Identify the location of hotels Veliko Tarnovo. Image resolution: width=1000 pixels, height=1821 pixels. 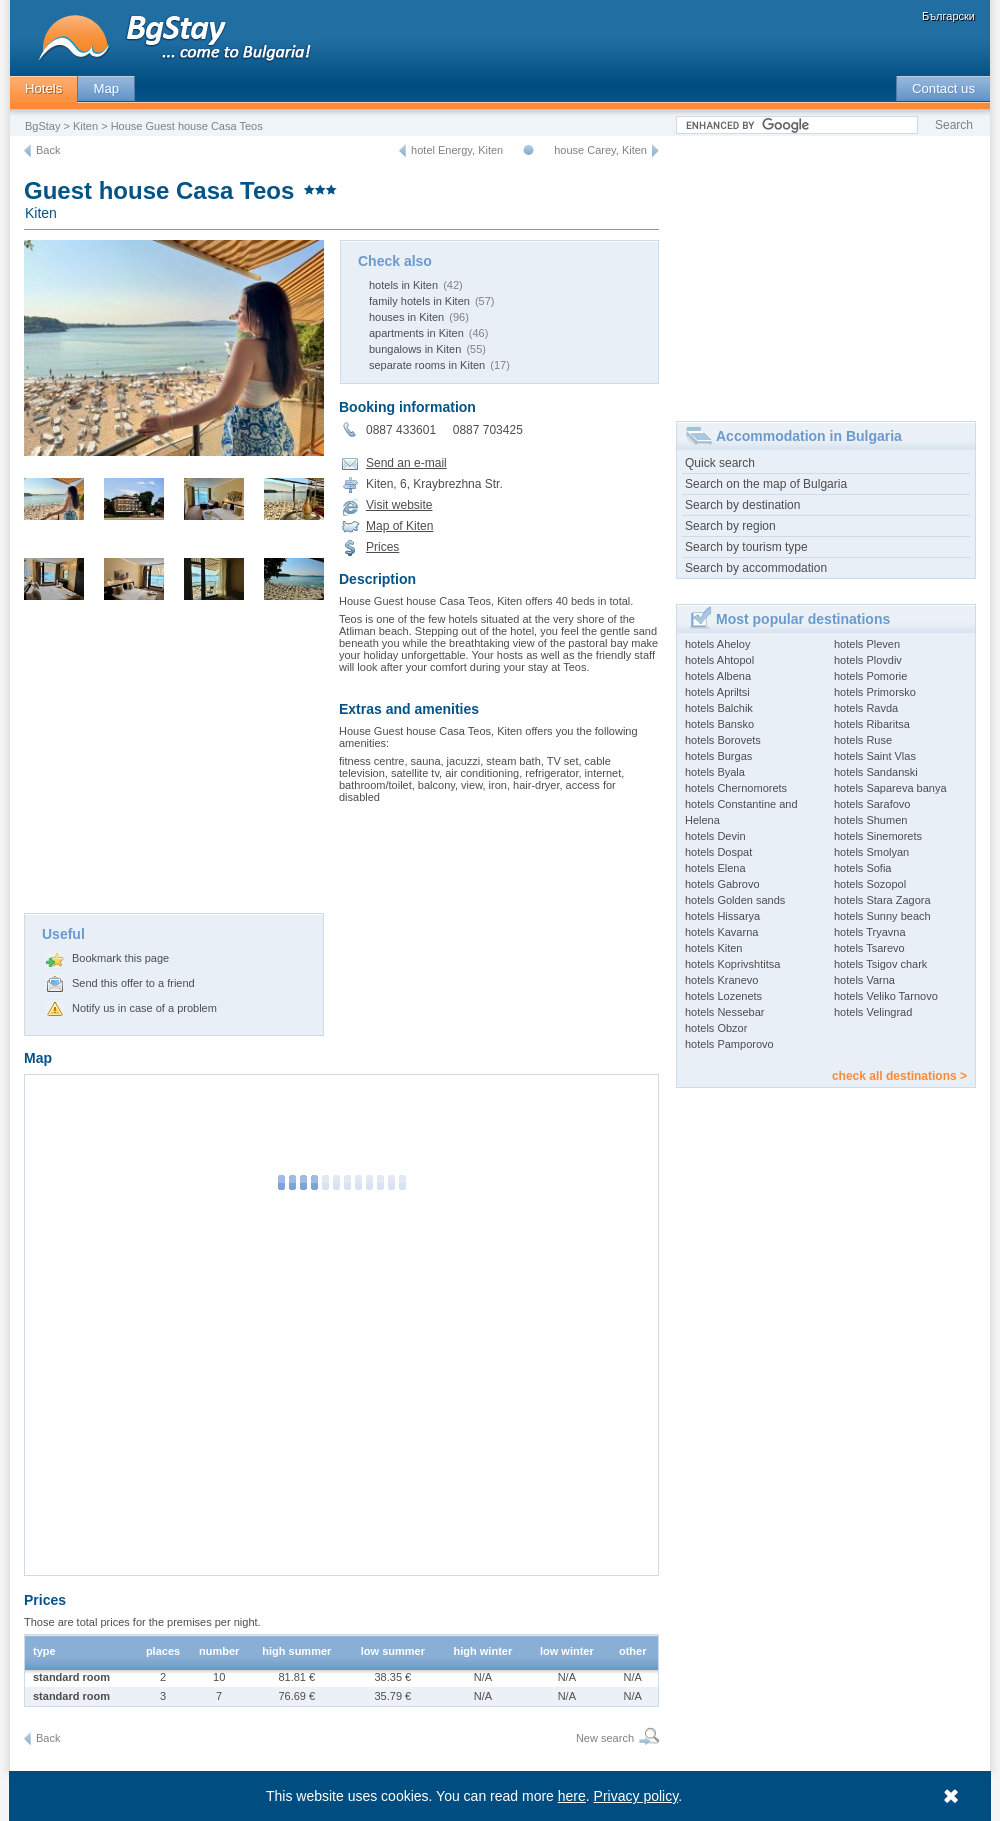
(886, 996).